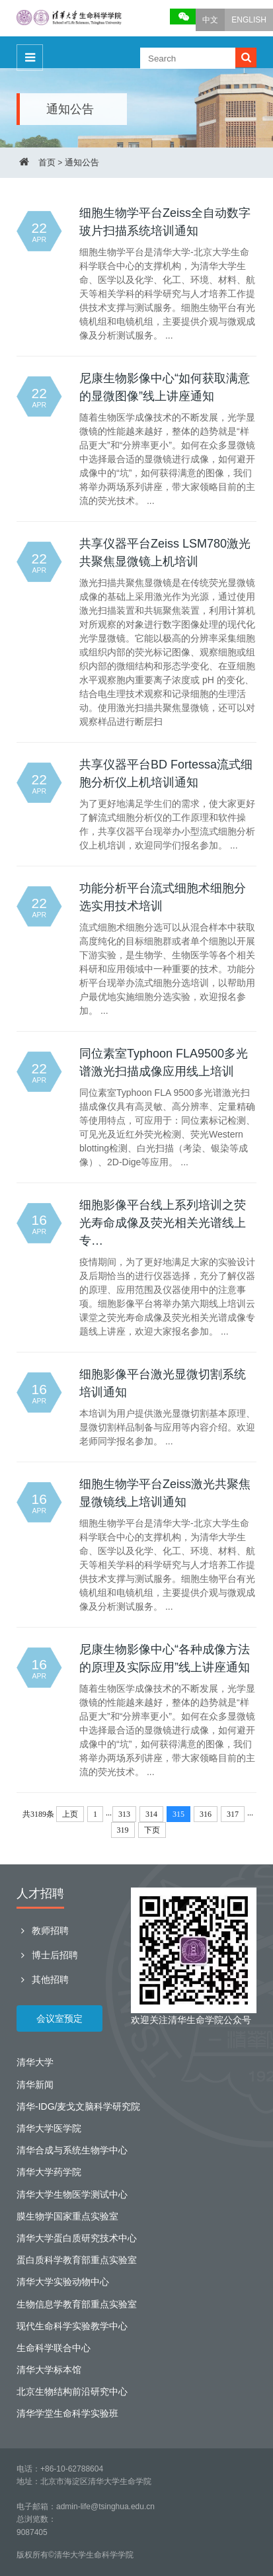 This screenshot has height=2576, width=273. I want to click on 314, so click(151, 1814).